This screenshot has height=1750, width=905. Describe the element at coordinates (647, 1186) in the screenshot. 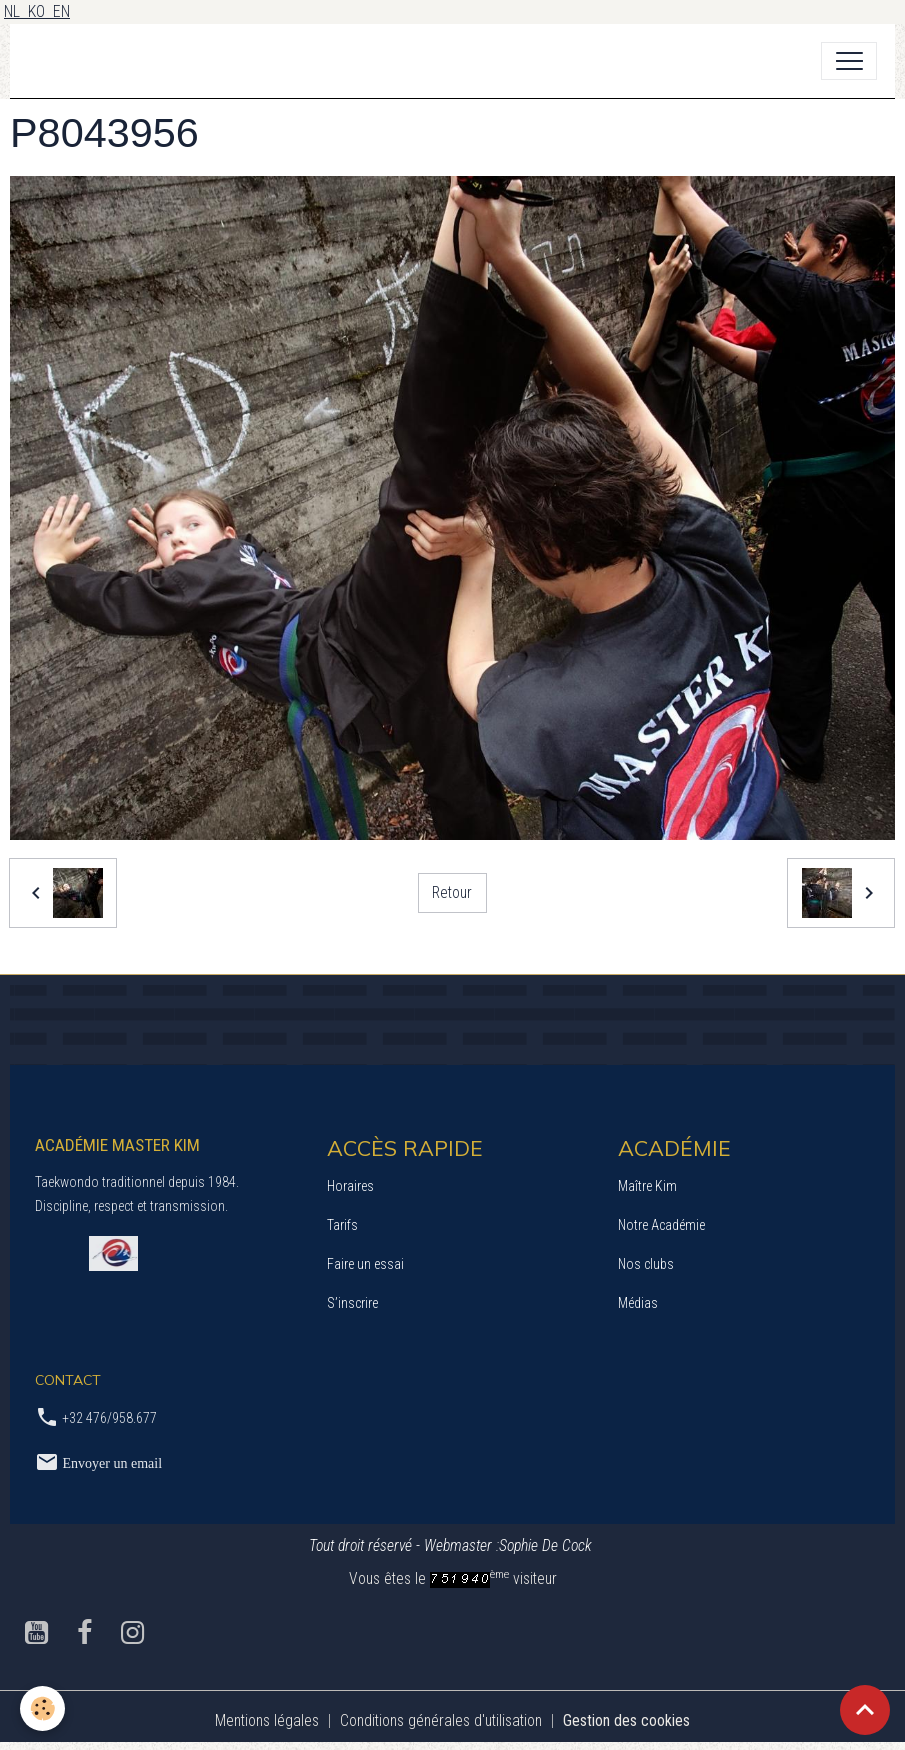

I see `Maître Kim` at that location.